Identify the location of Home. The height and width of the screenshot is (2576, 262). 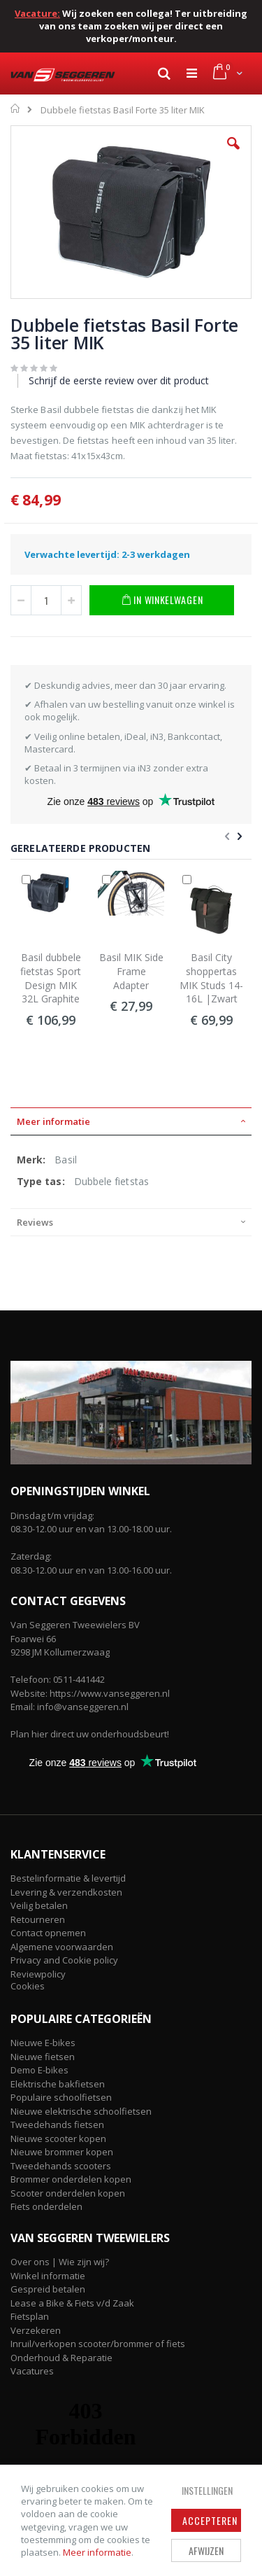
(15, 108).